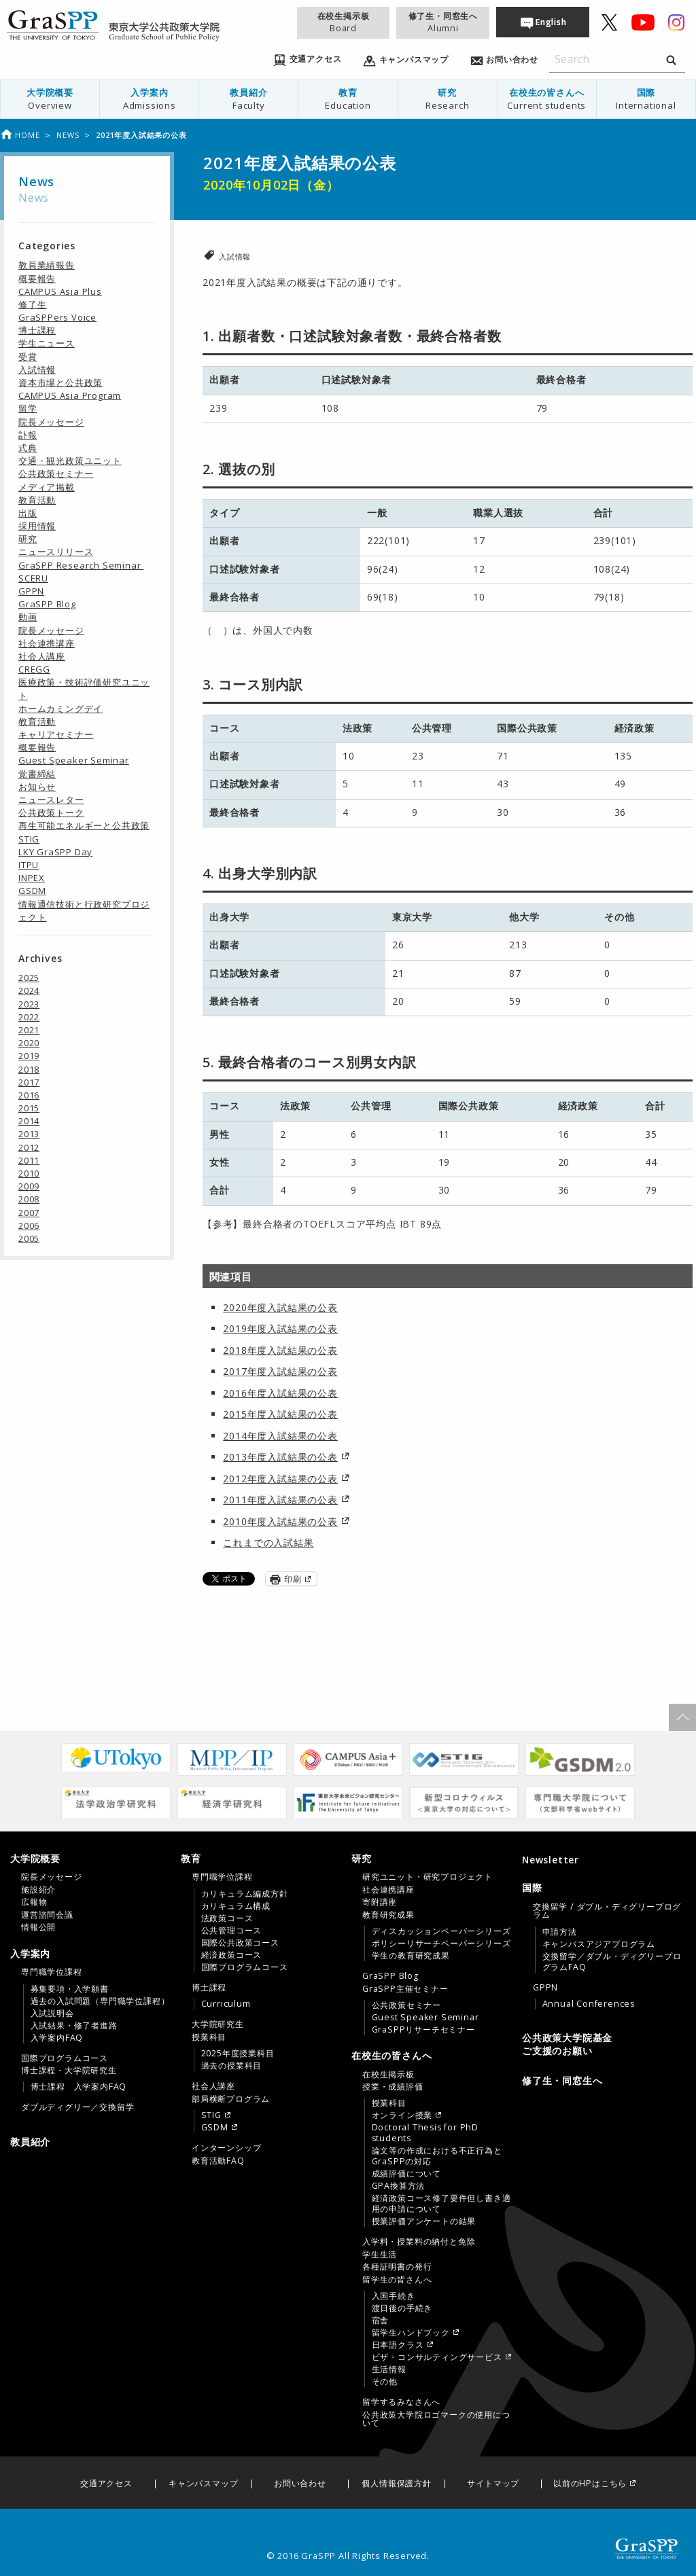  I want to click on 2024, so click(28, 990).